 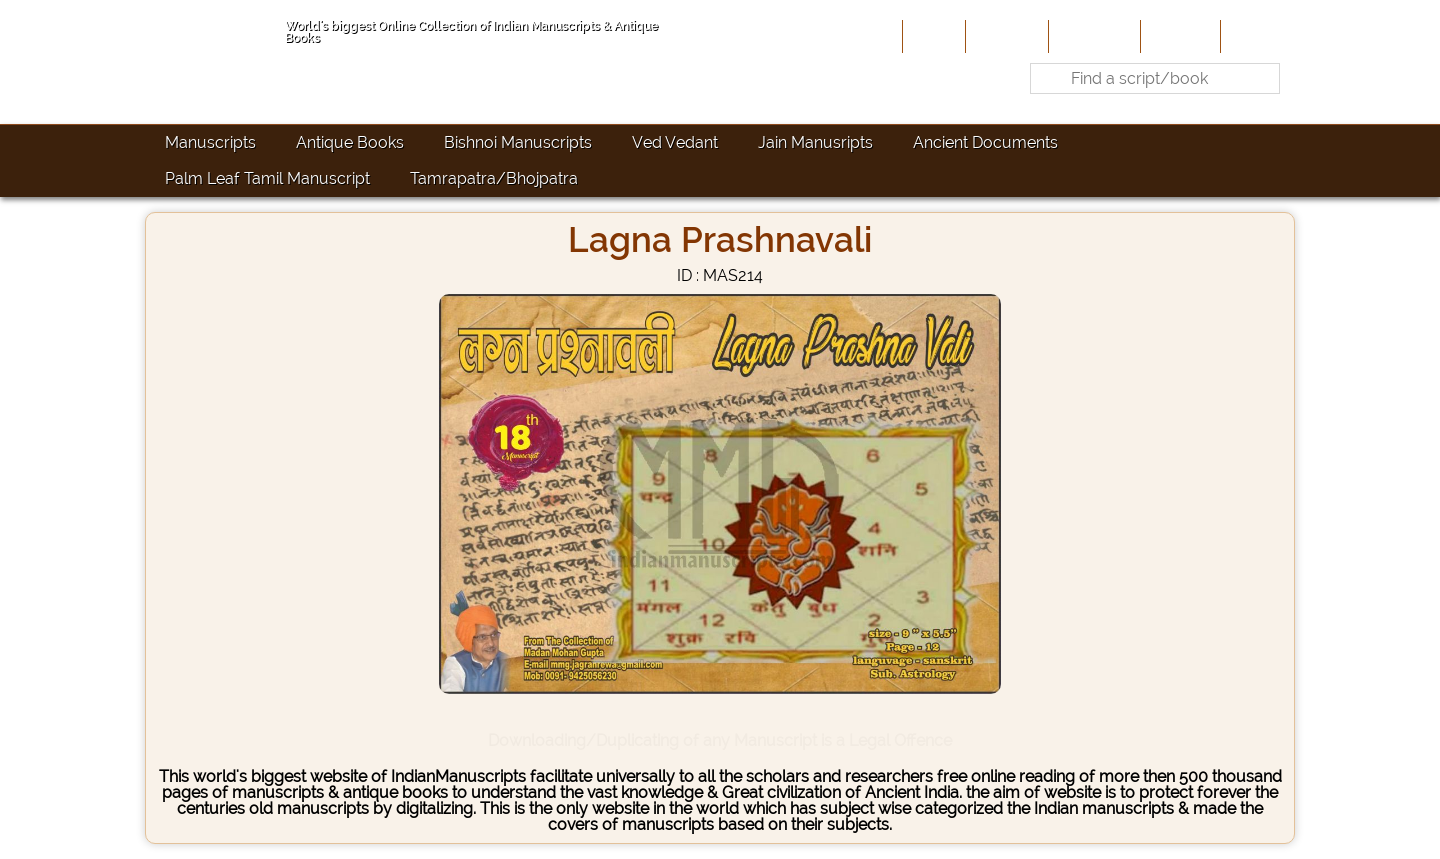 I want to click on Contact, so click(x=1255, y=36).